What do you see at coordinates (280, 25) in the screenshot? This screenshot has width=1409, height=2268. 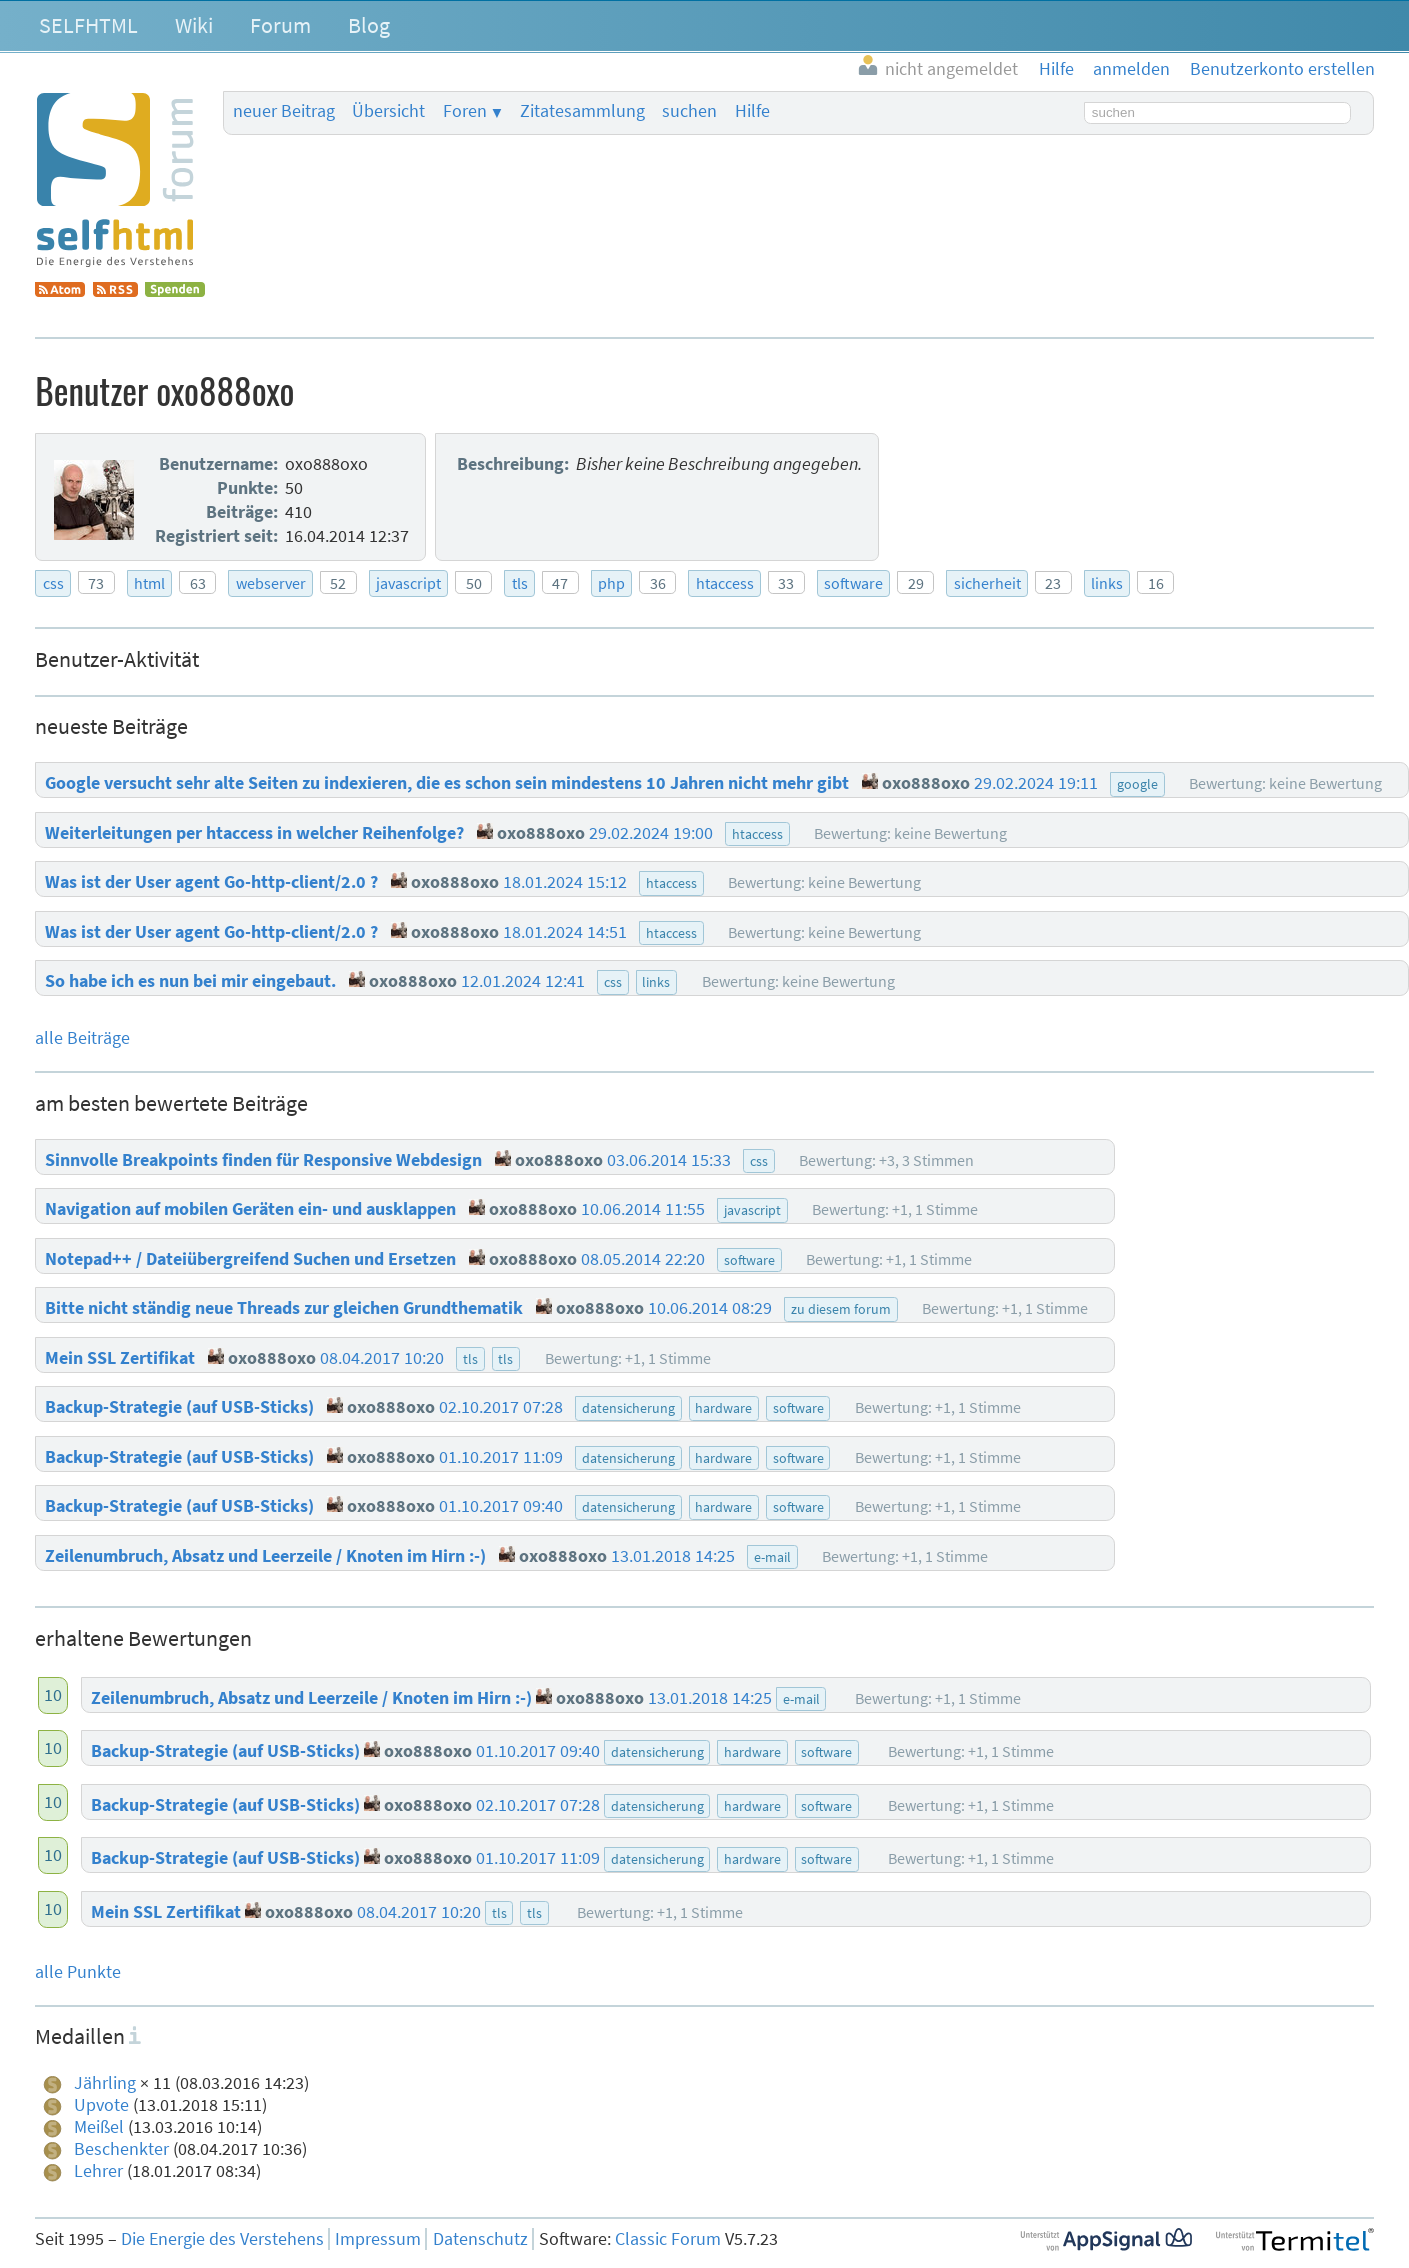 I see `Forum` at bounding box center [280, 25].